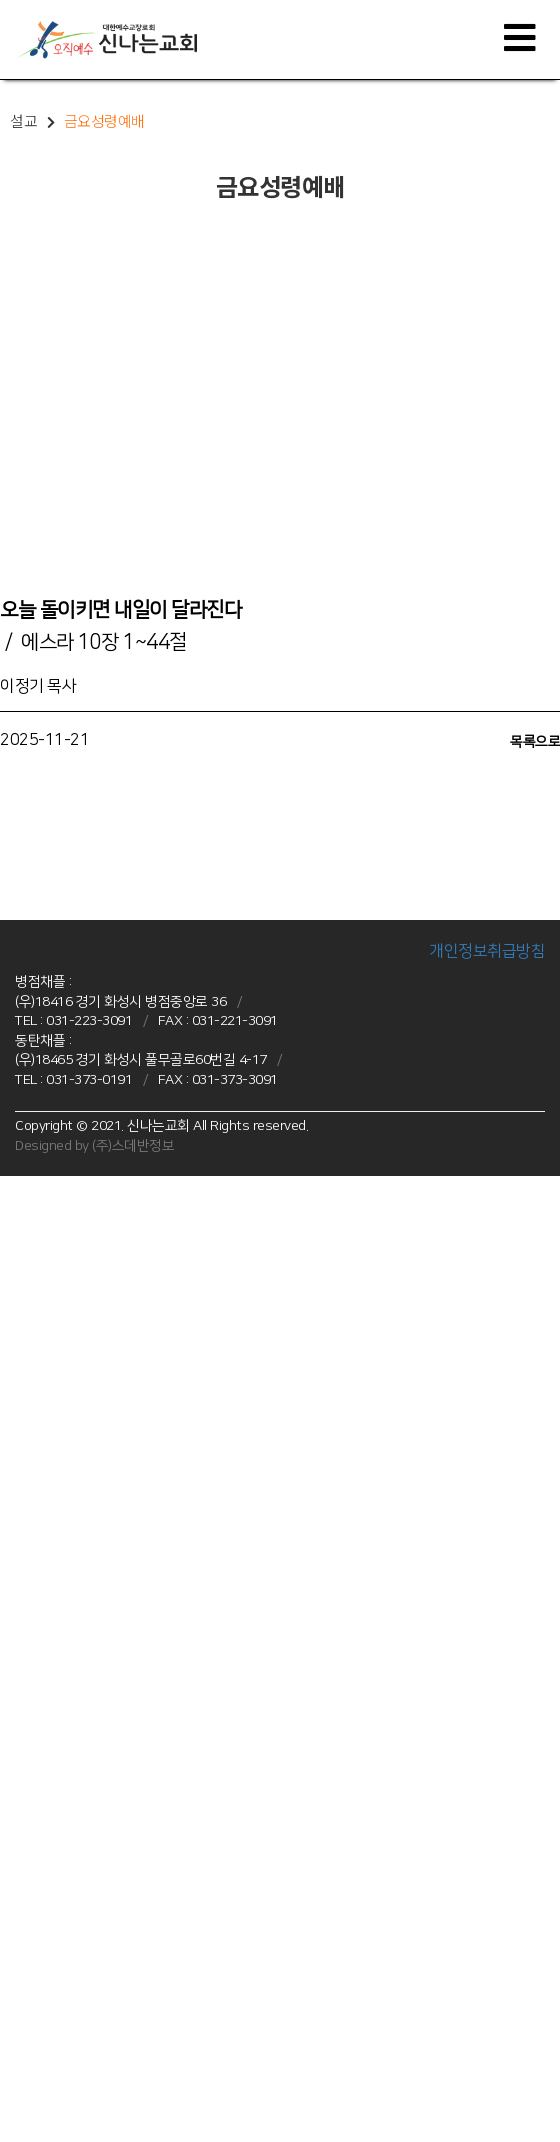 This screenshot has height=2142, width=560. I want to click on 오시는 길, so click(24, 1334).